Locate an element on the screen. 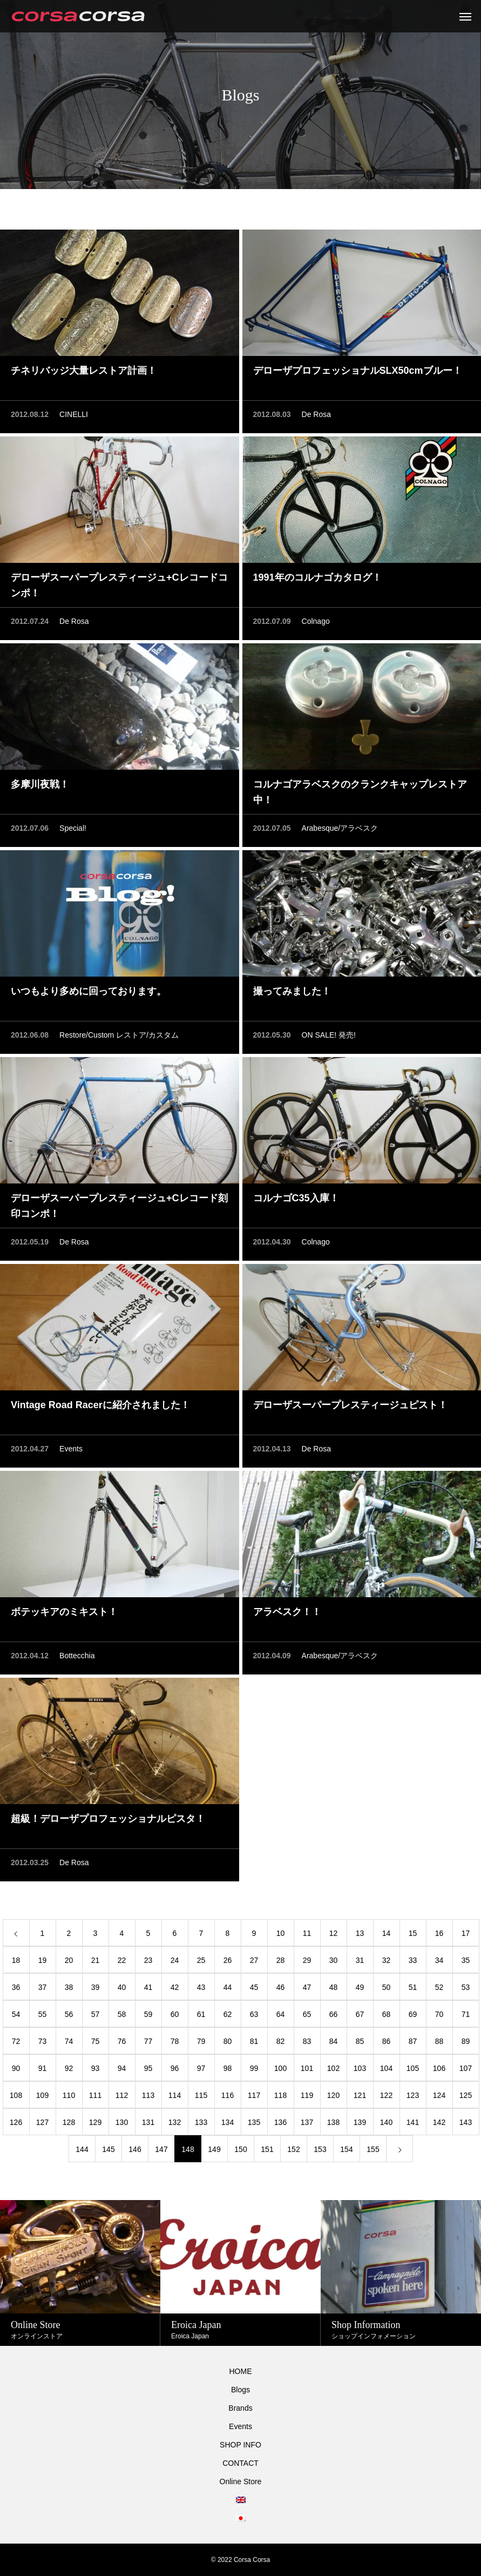 The width and height of the screenshot is (481, 2576). 68 is located at coordinates (386, 2014).